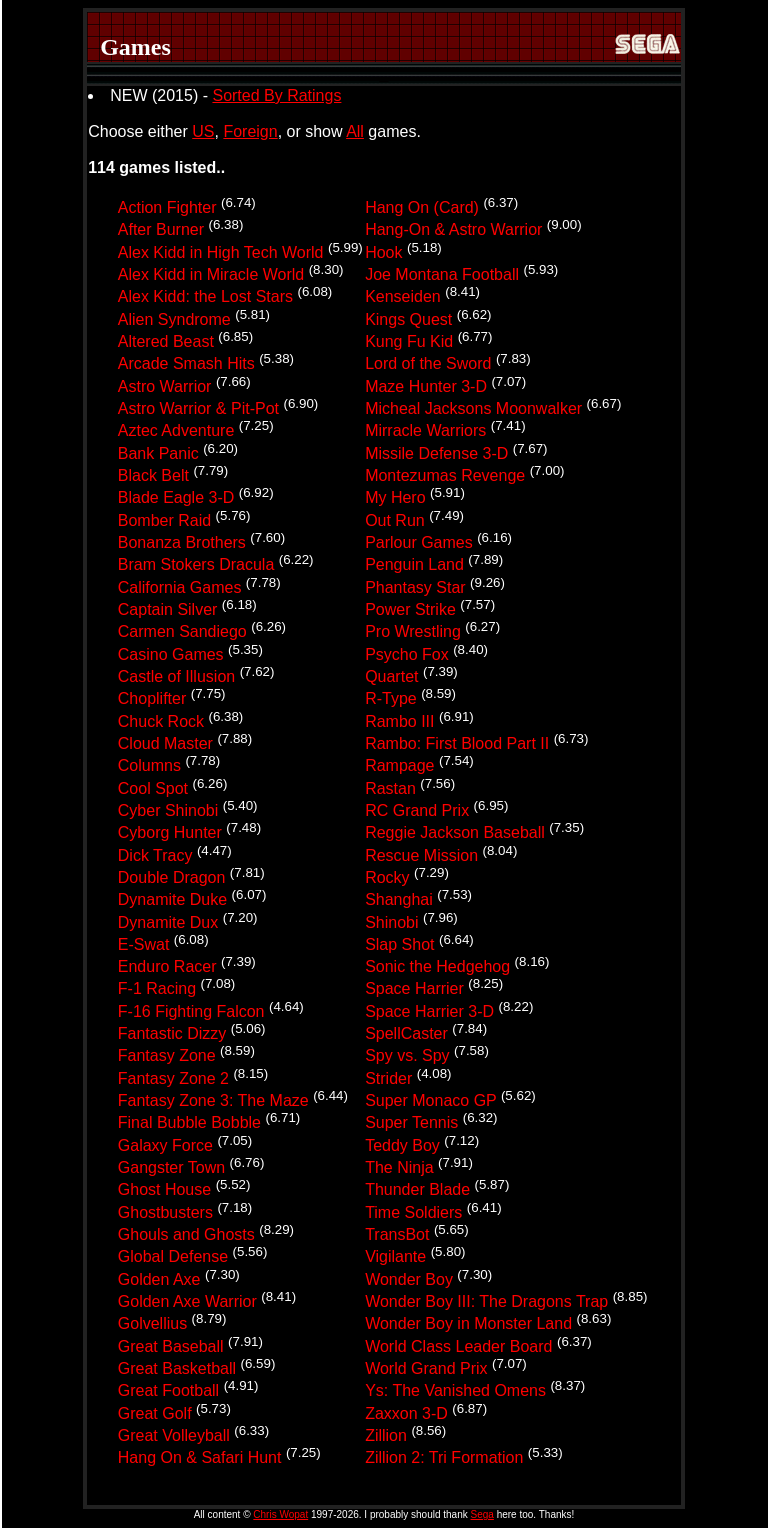  Describe the element at coordinates (445, 475) in the screenshot. I see `Montezumas Revenge` at that location.